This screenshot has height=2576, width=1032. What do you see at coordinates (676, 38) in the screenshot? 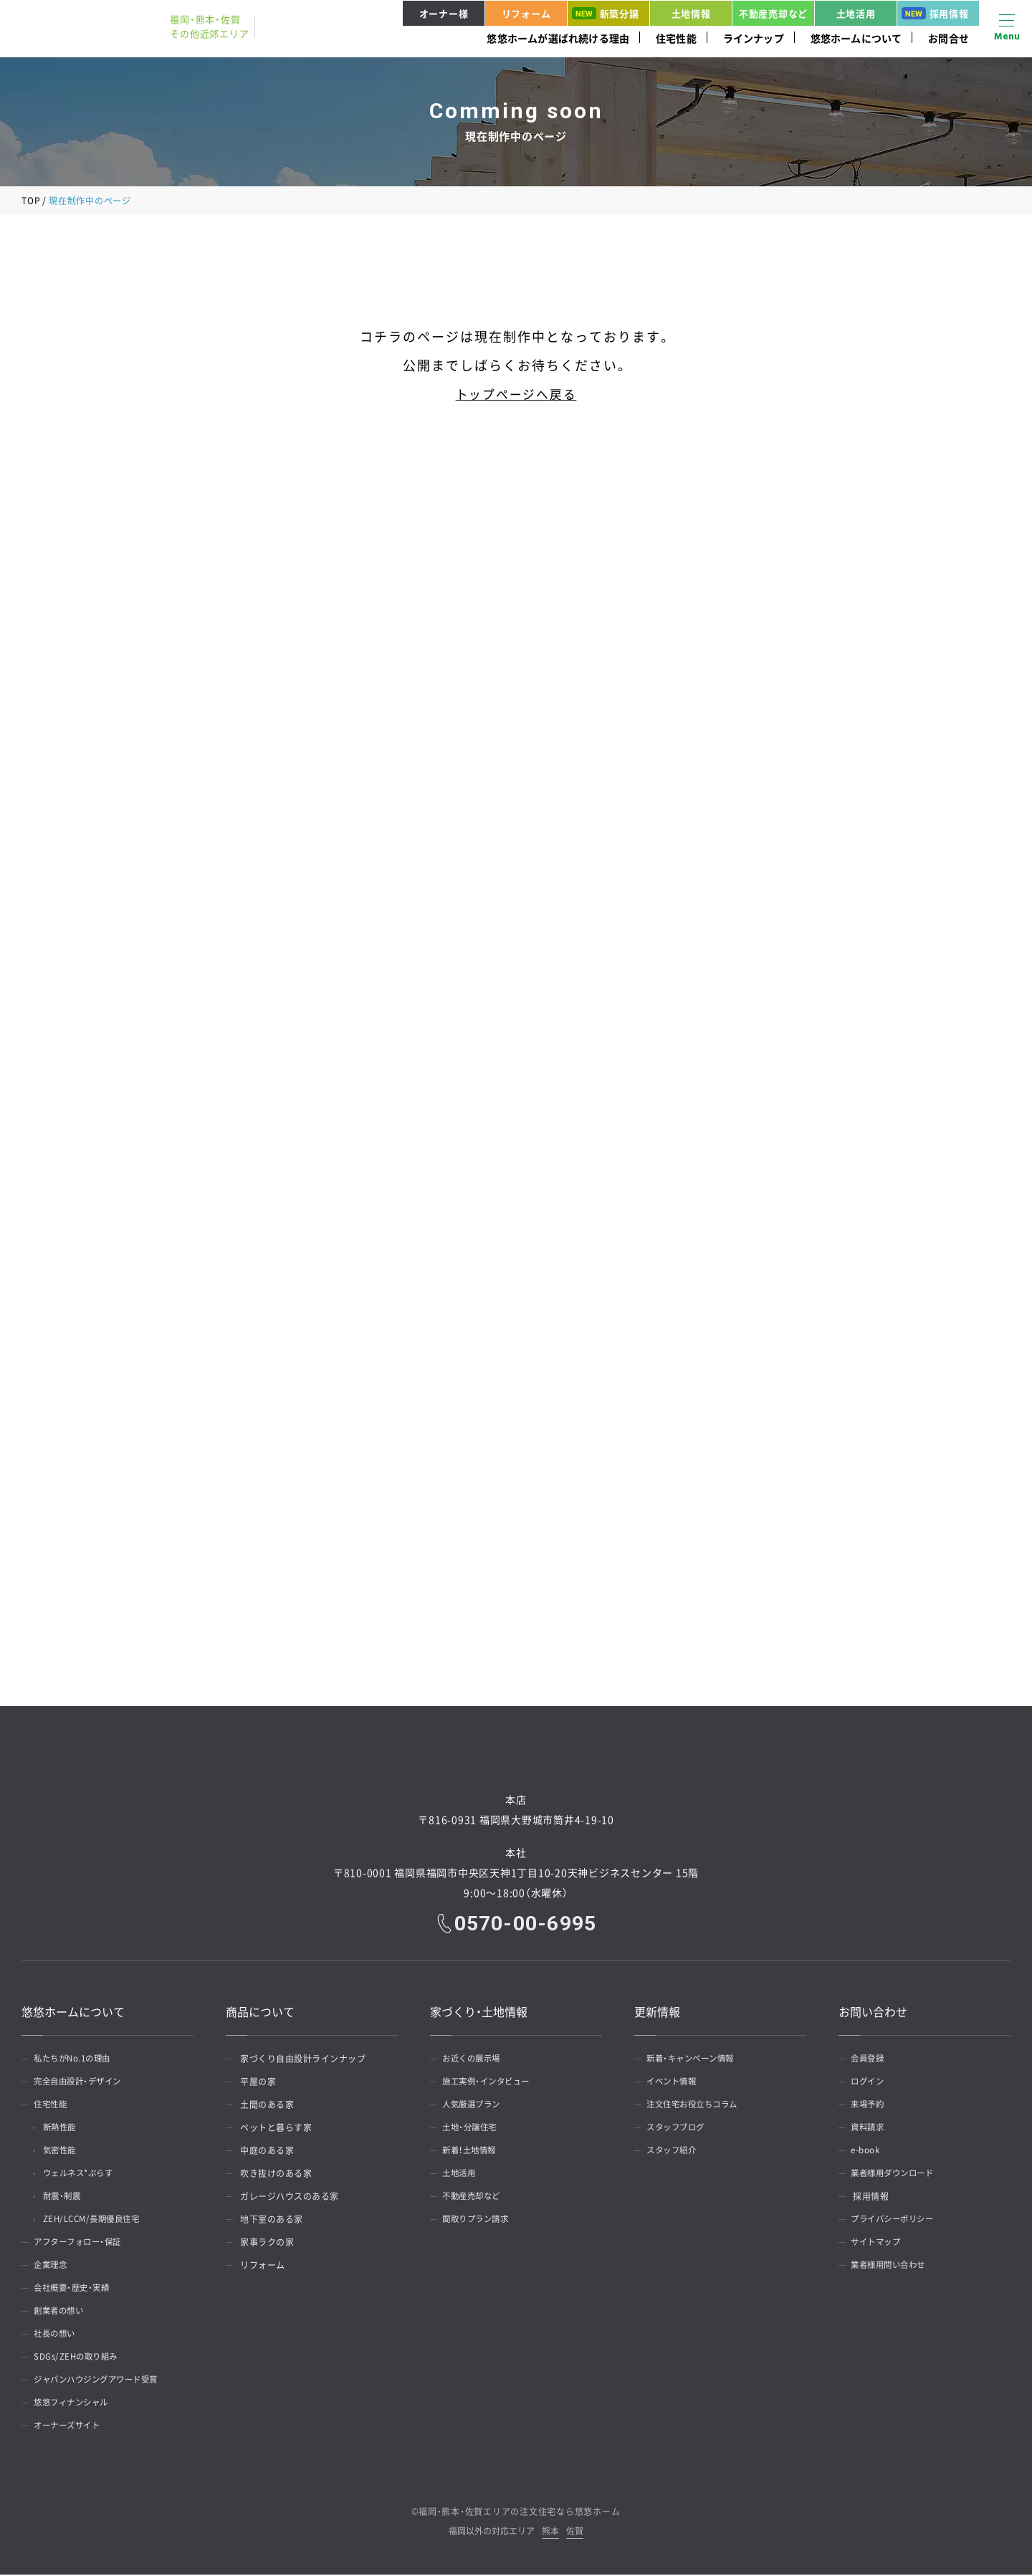
I see `住宅性能` at bounding box center [676, 38].